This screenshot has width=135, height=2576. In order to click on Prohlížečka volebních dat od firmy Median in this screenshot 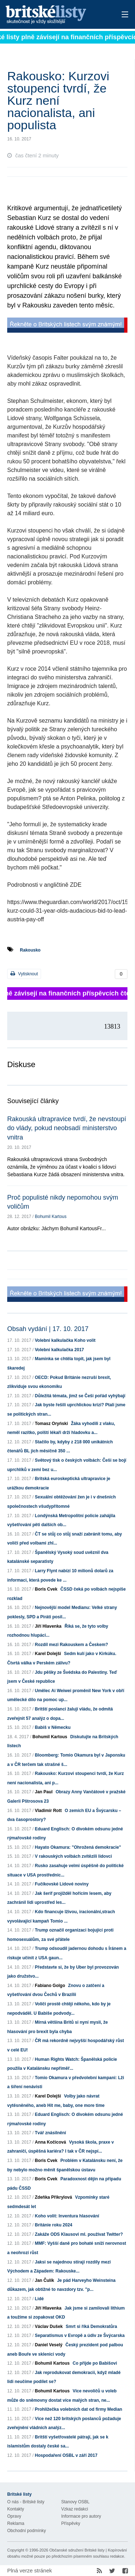, I will do `click(78, 2409)`.